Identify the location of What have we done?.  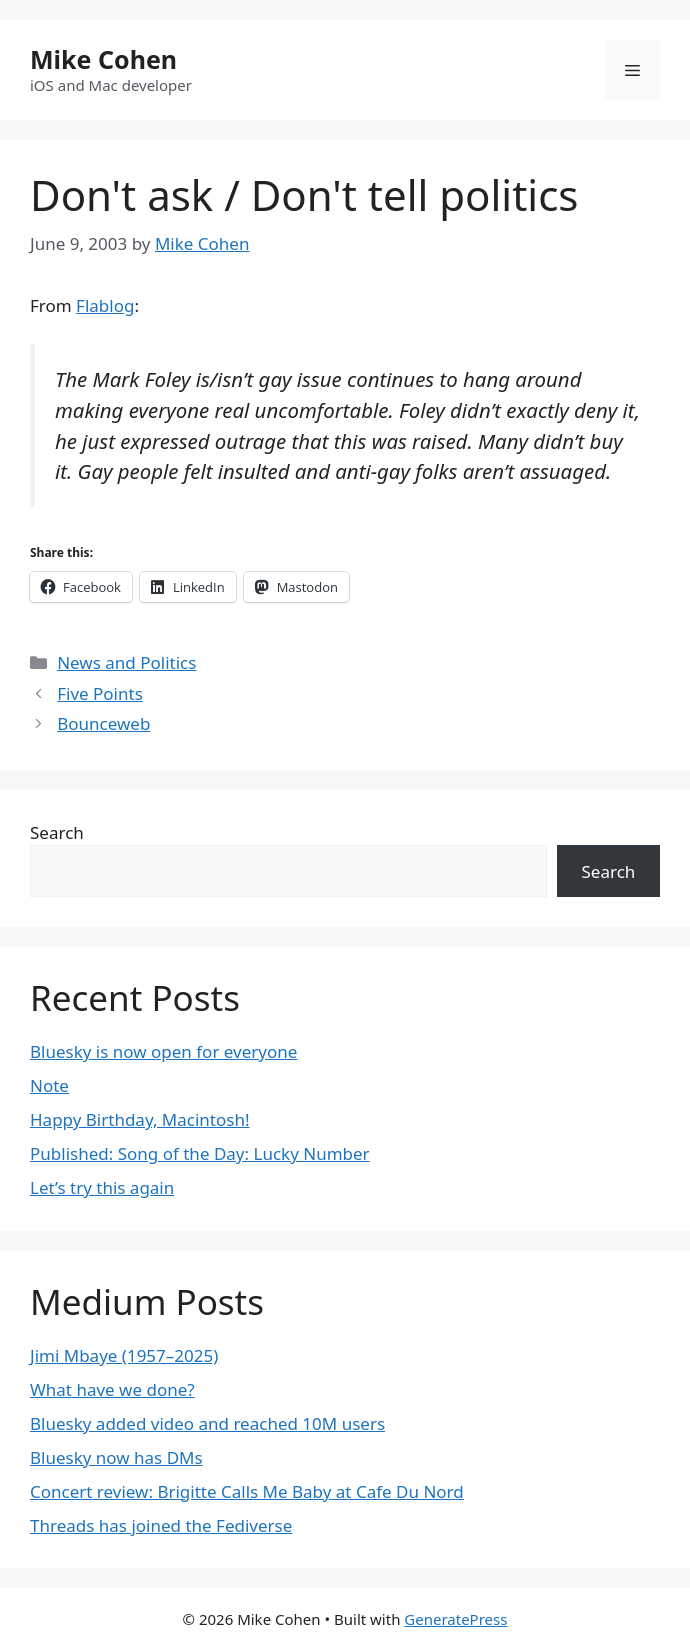
(112, 1389).